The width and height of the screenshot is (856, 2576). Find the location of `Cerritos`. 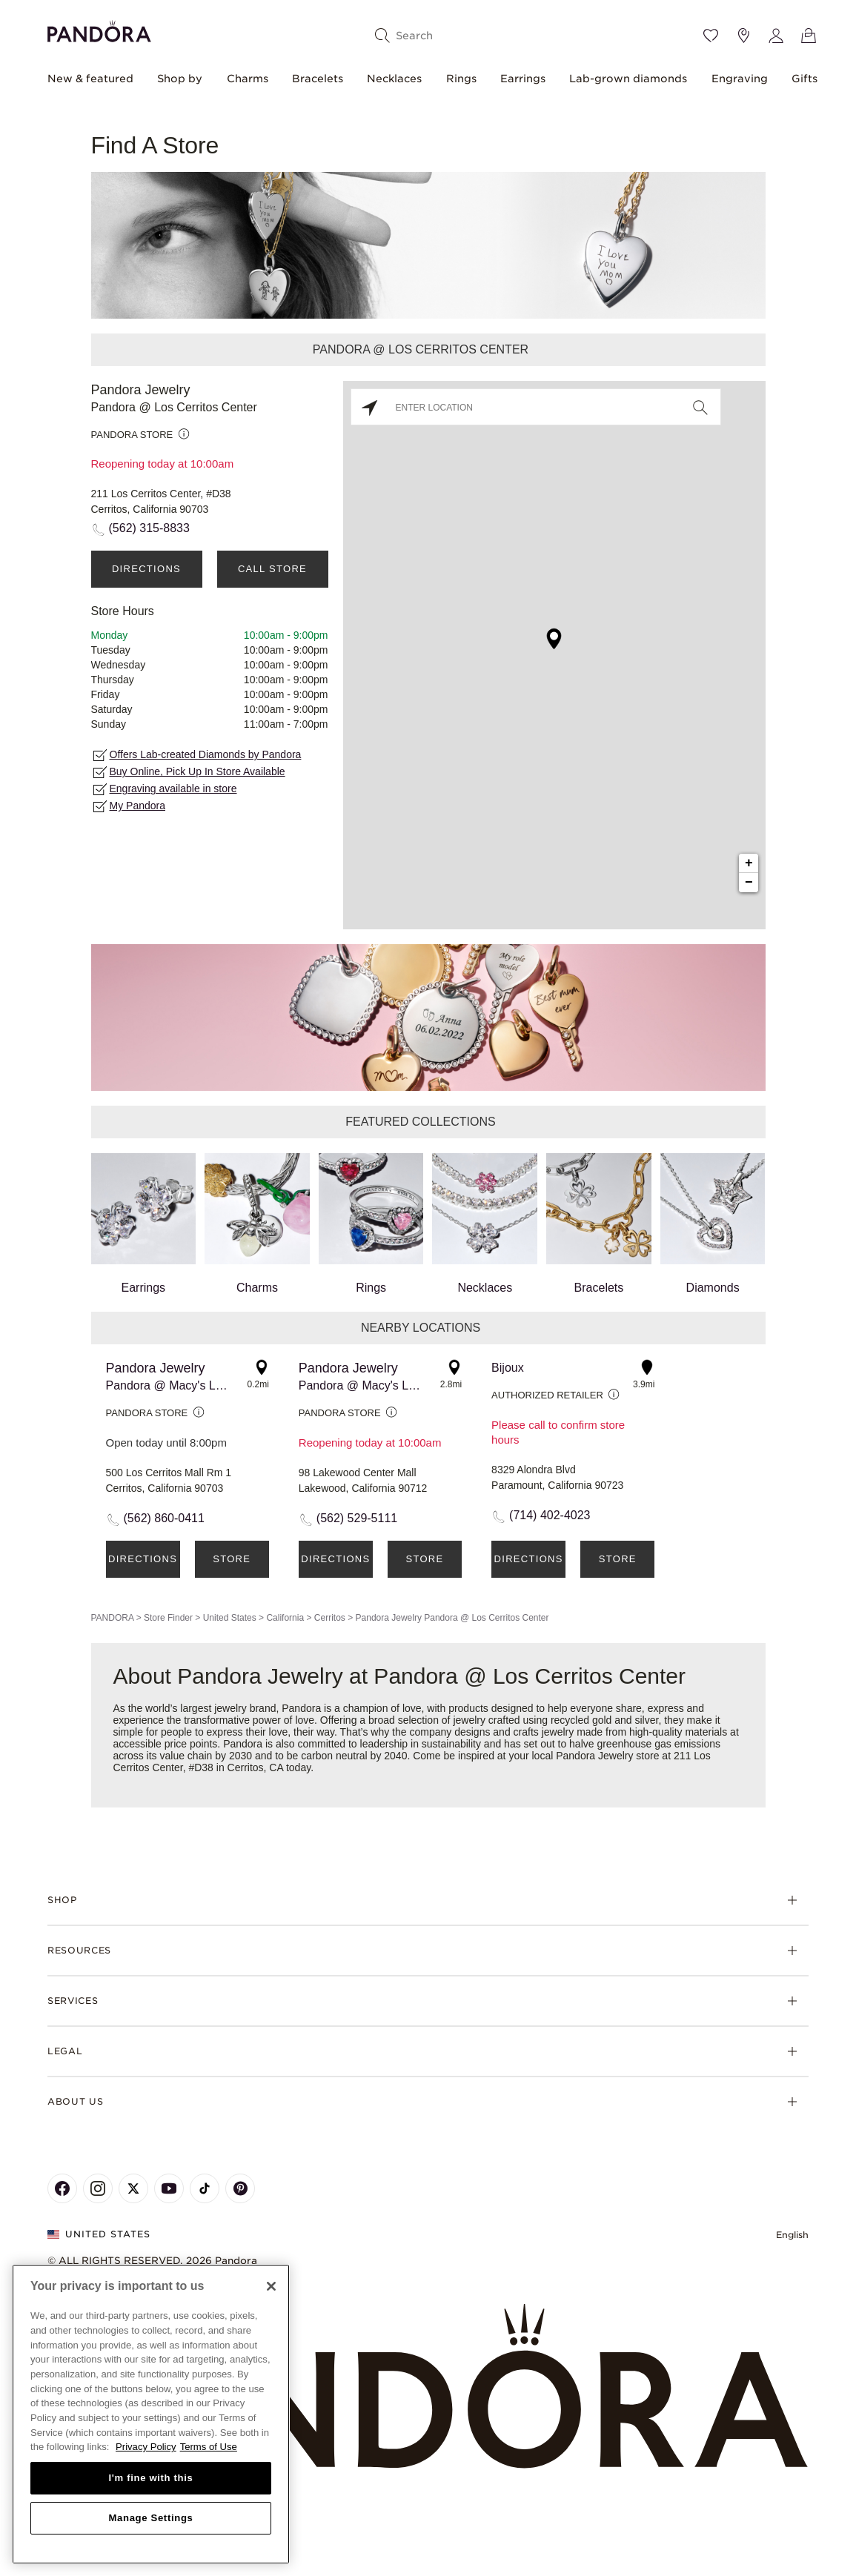

Cerritos is located at coordinates (329, 1618).